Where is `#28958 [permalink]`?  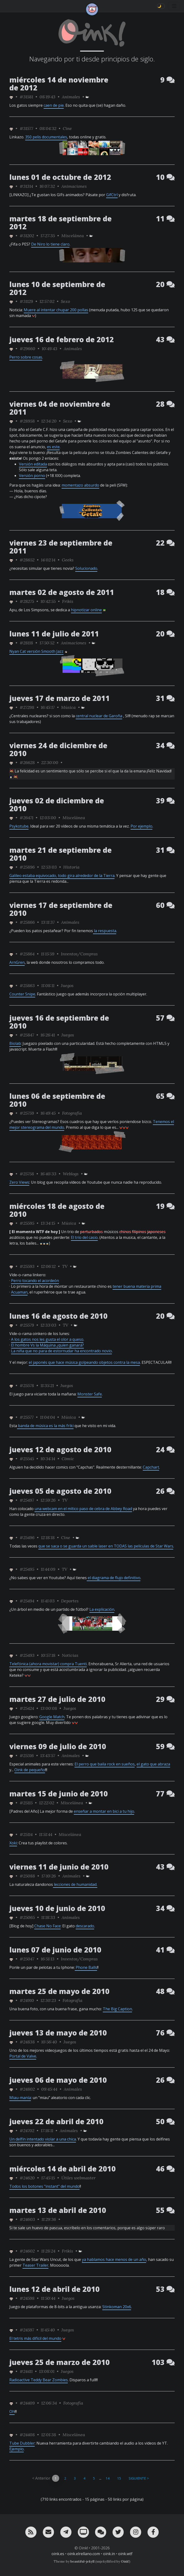 #28958 [permalink] is located at coordinates (27, 421).